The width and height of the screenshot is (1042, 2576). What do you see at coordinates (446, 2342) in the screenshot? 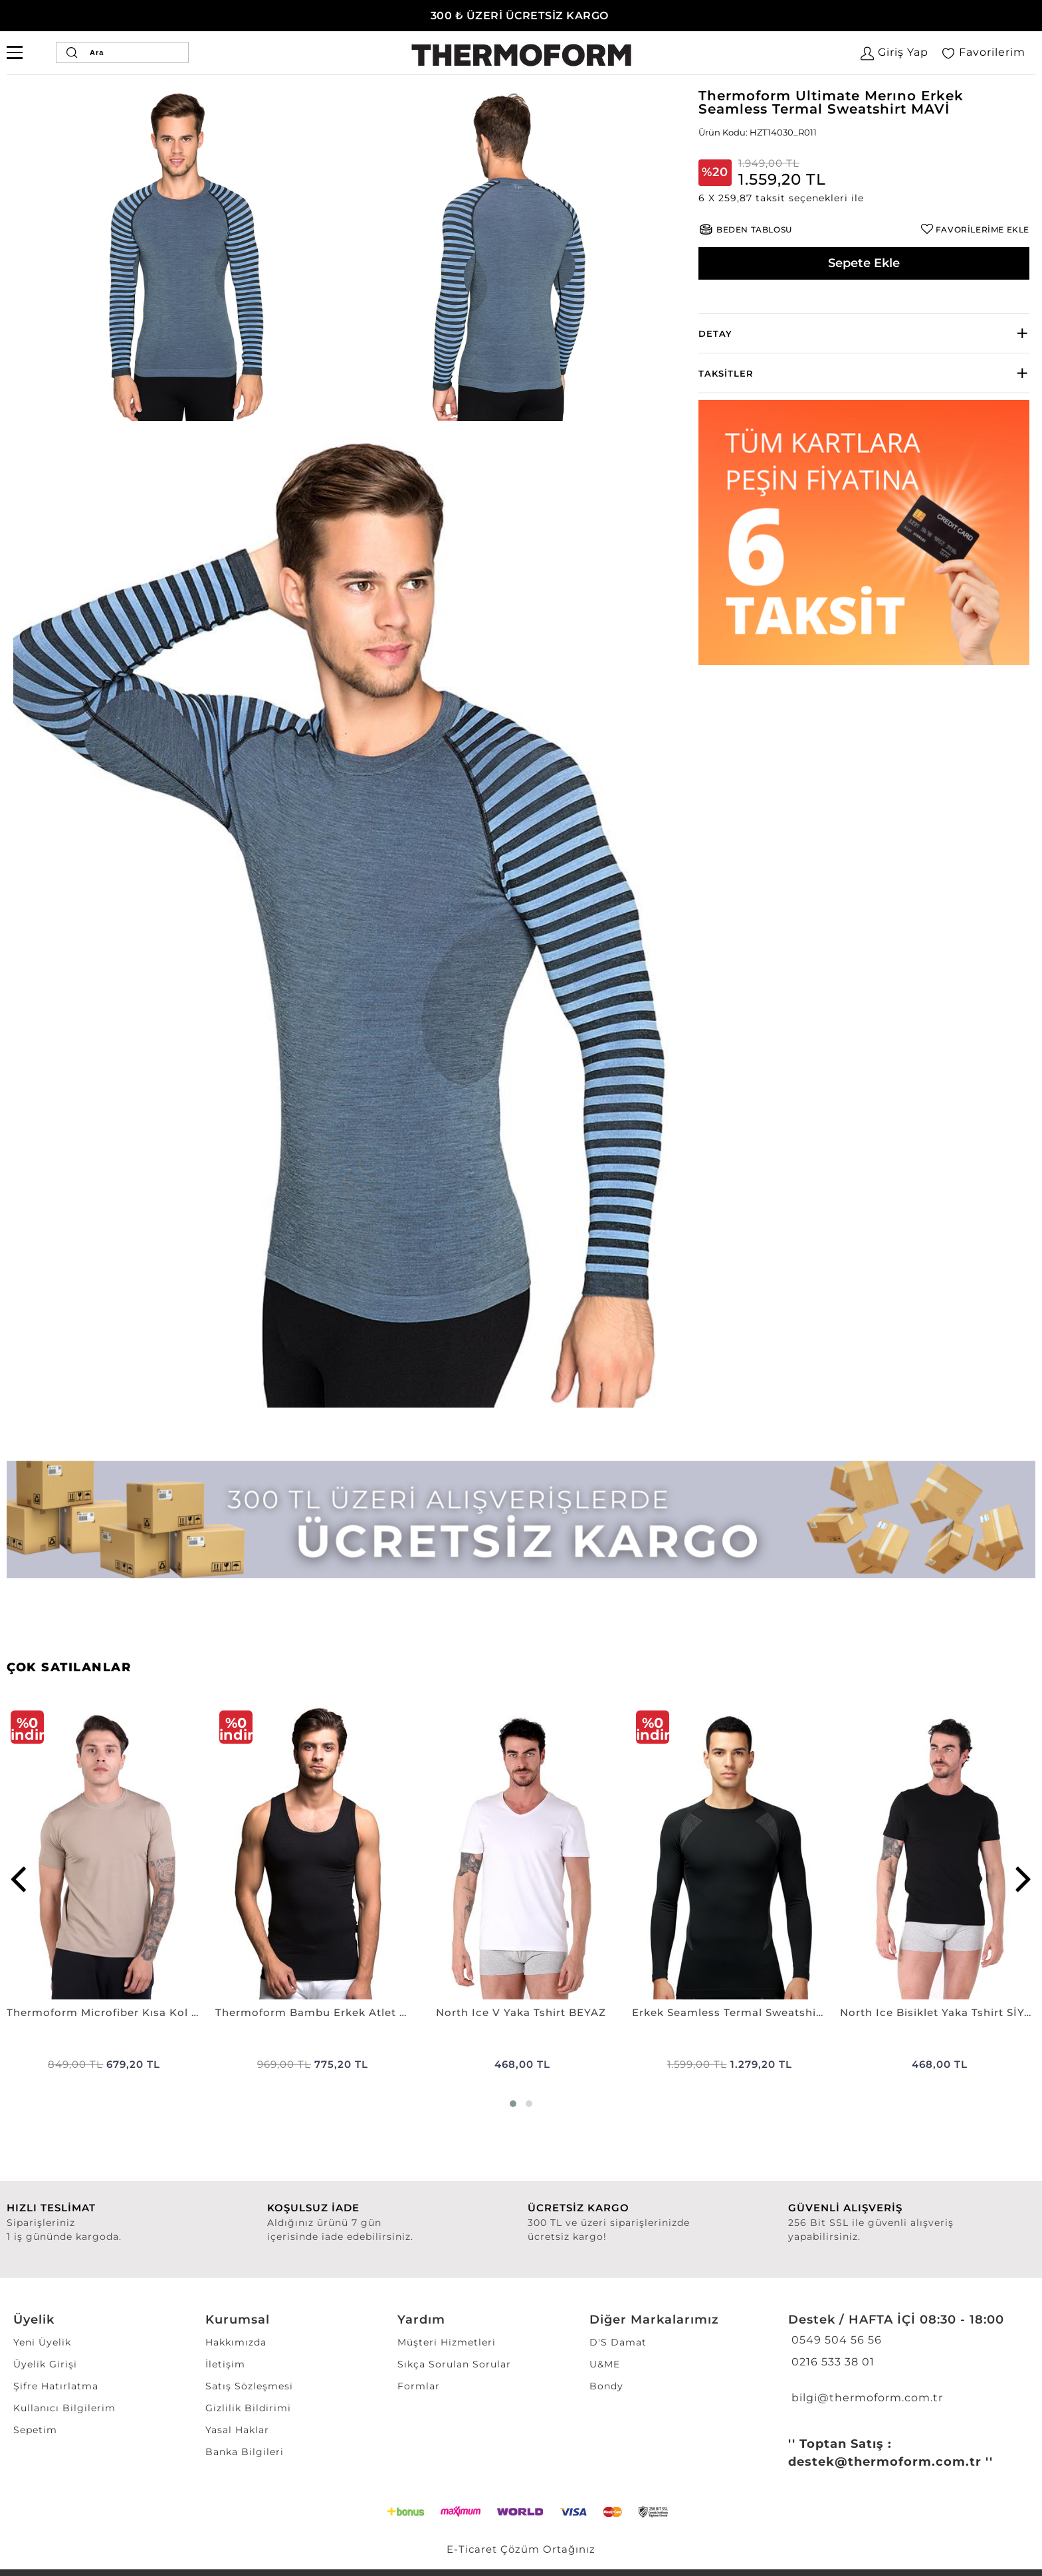
I see `Müşteri Hizmetleri` at bounding box center [446, 2342].